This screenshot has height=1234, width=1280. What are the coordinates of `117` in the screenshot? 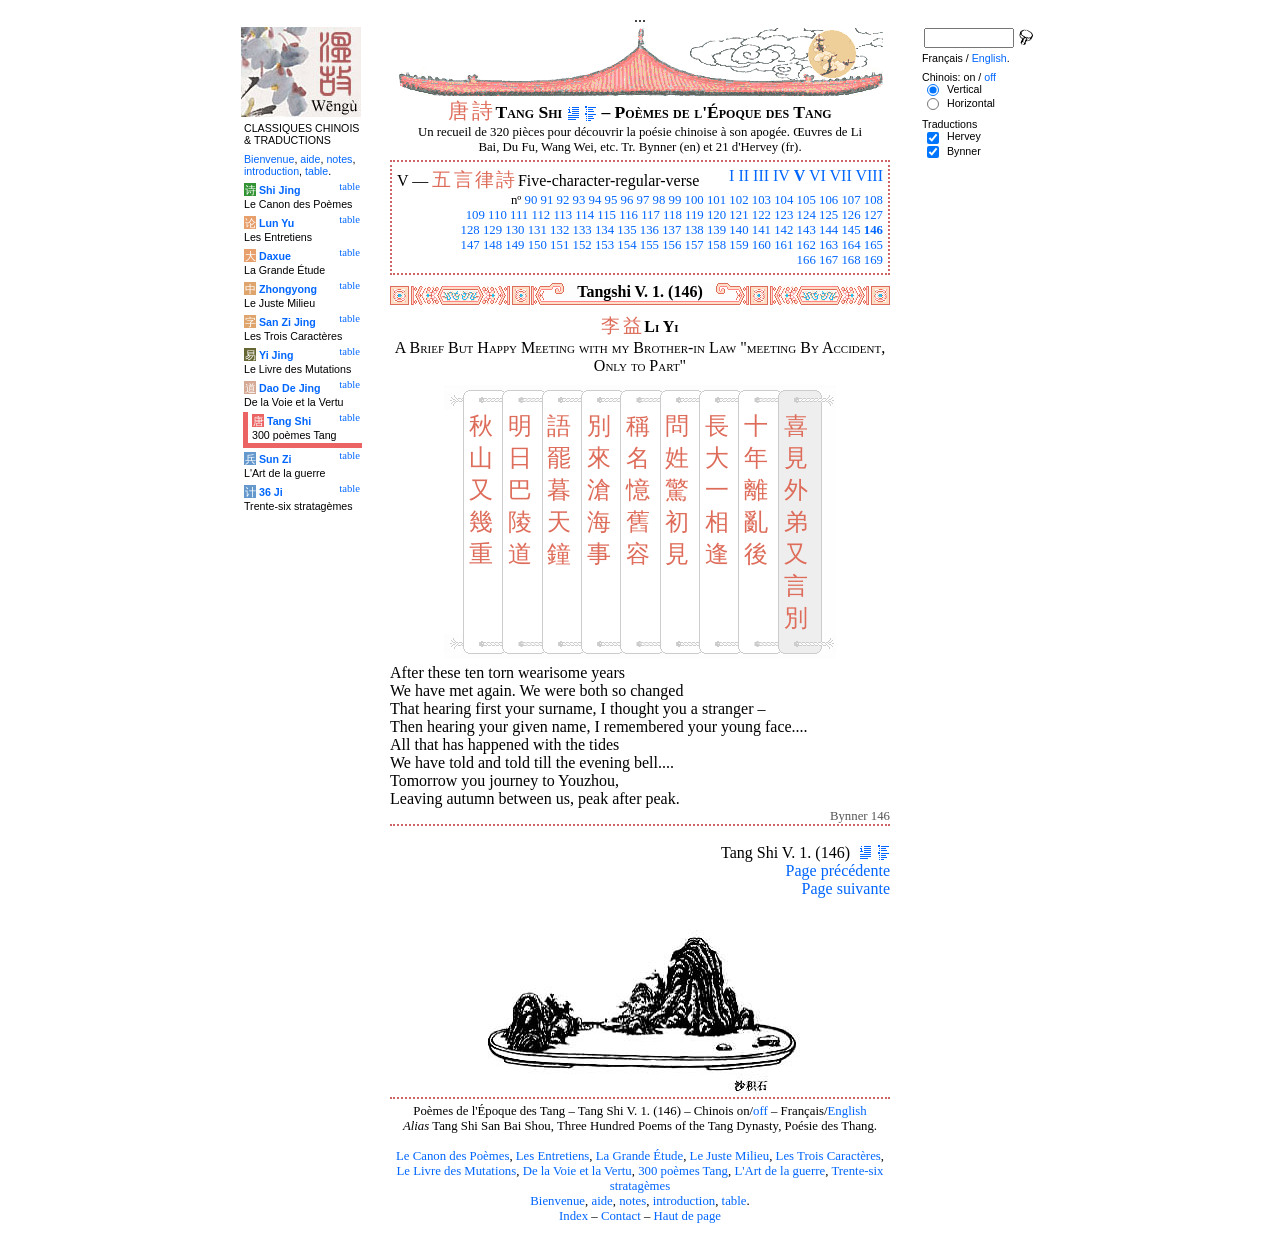 It's located at (650, 215).